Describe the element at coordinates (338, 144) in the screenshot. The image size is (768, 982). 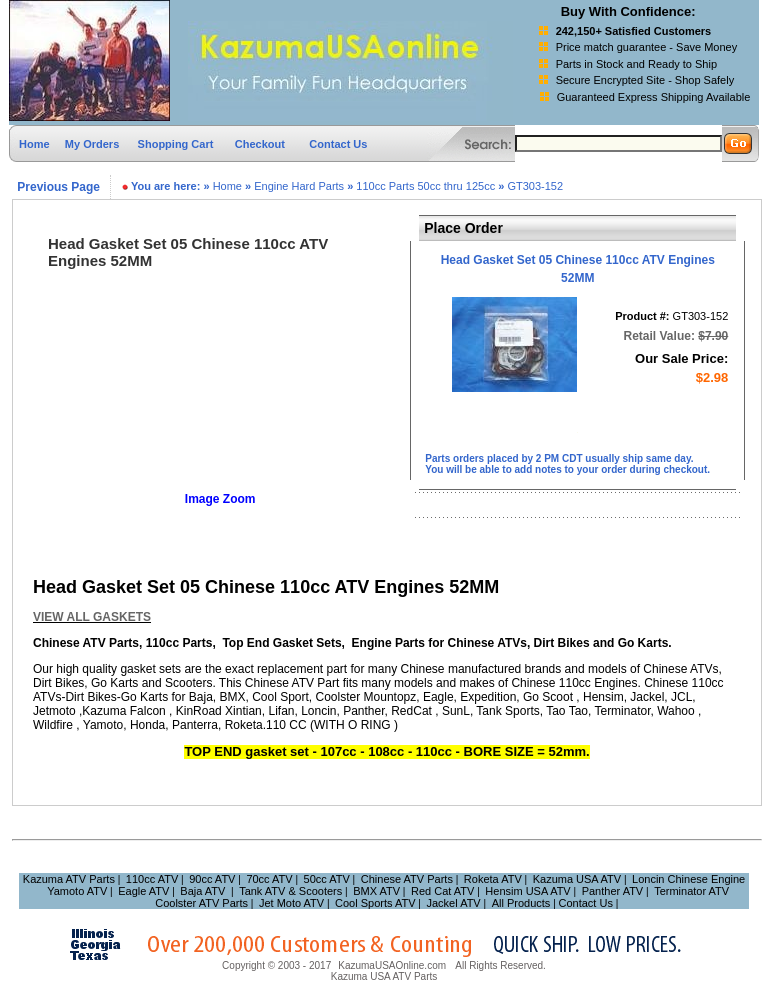
I see `Contact Us` at that location.